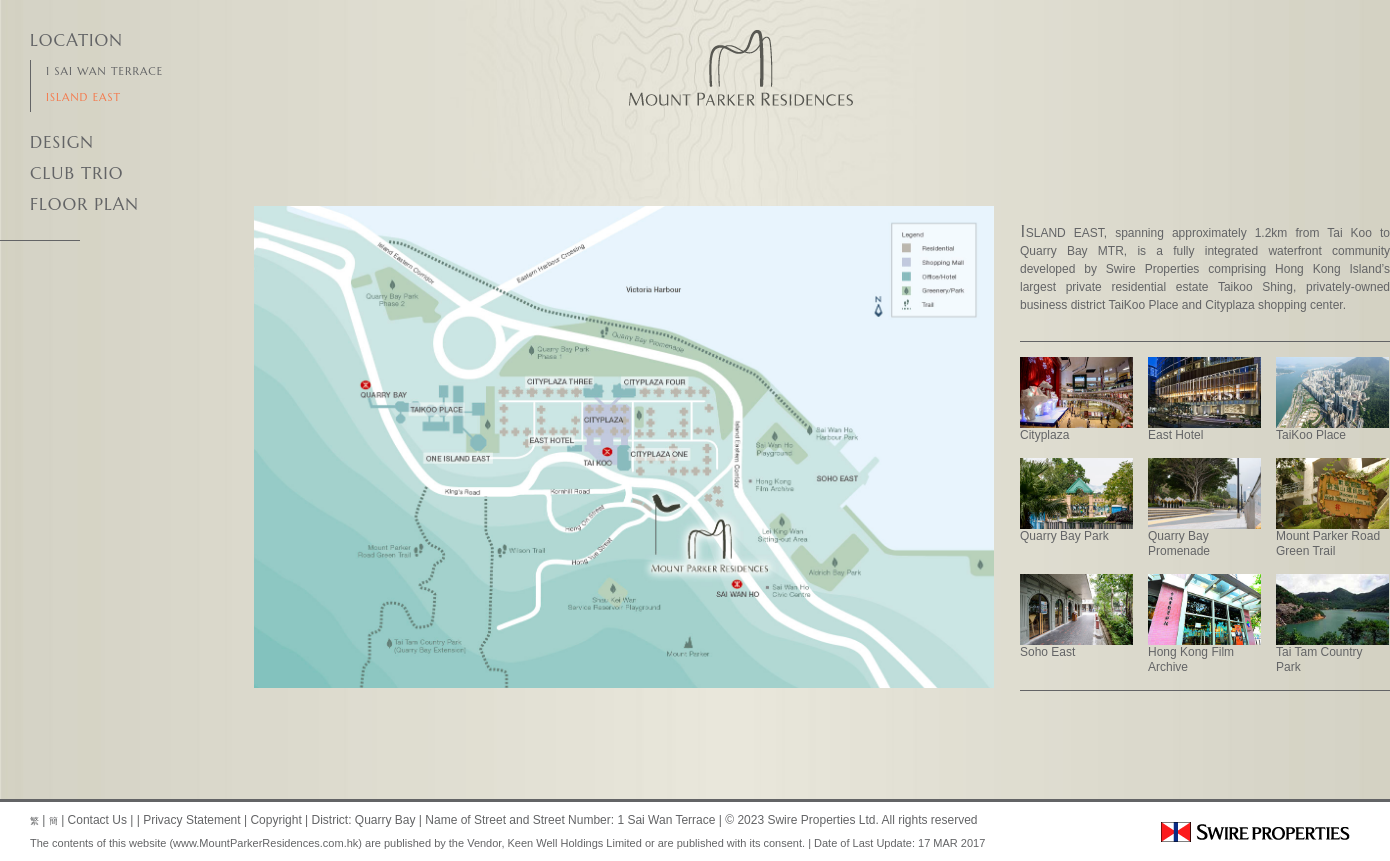  I want to click on TaiKoo Place, so click(1332, 399).